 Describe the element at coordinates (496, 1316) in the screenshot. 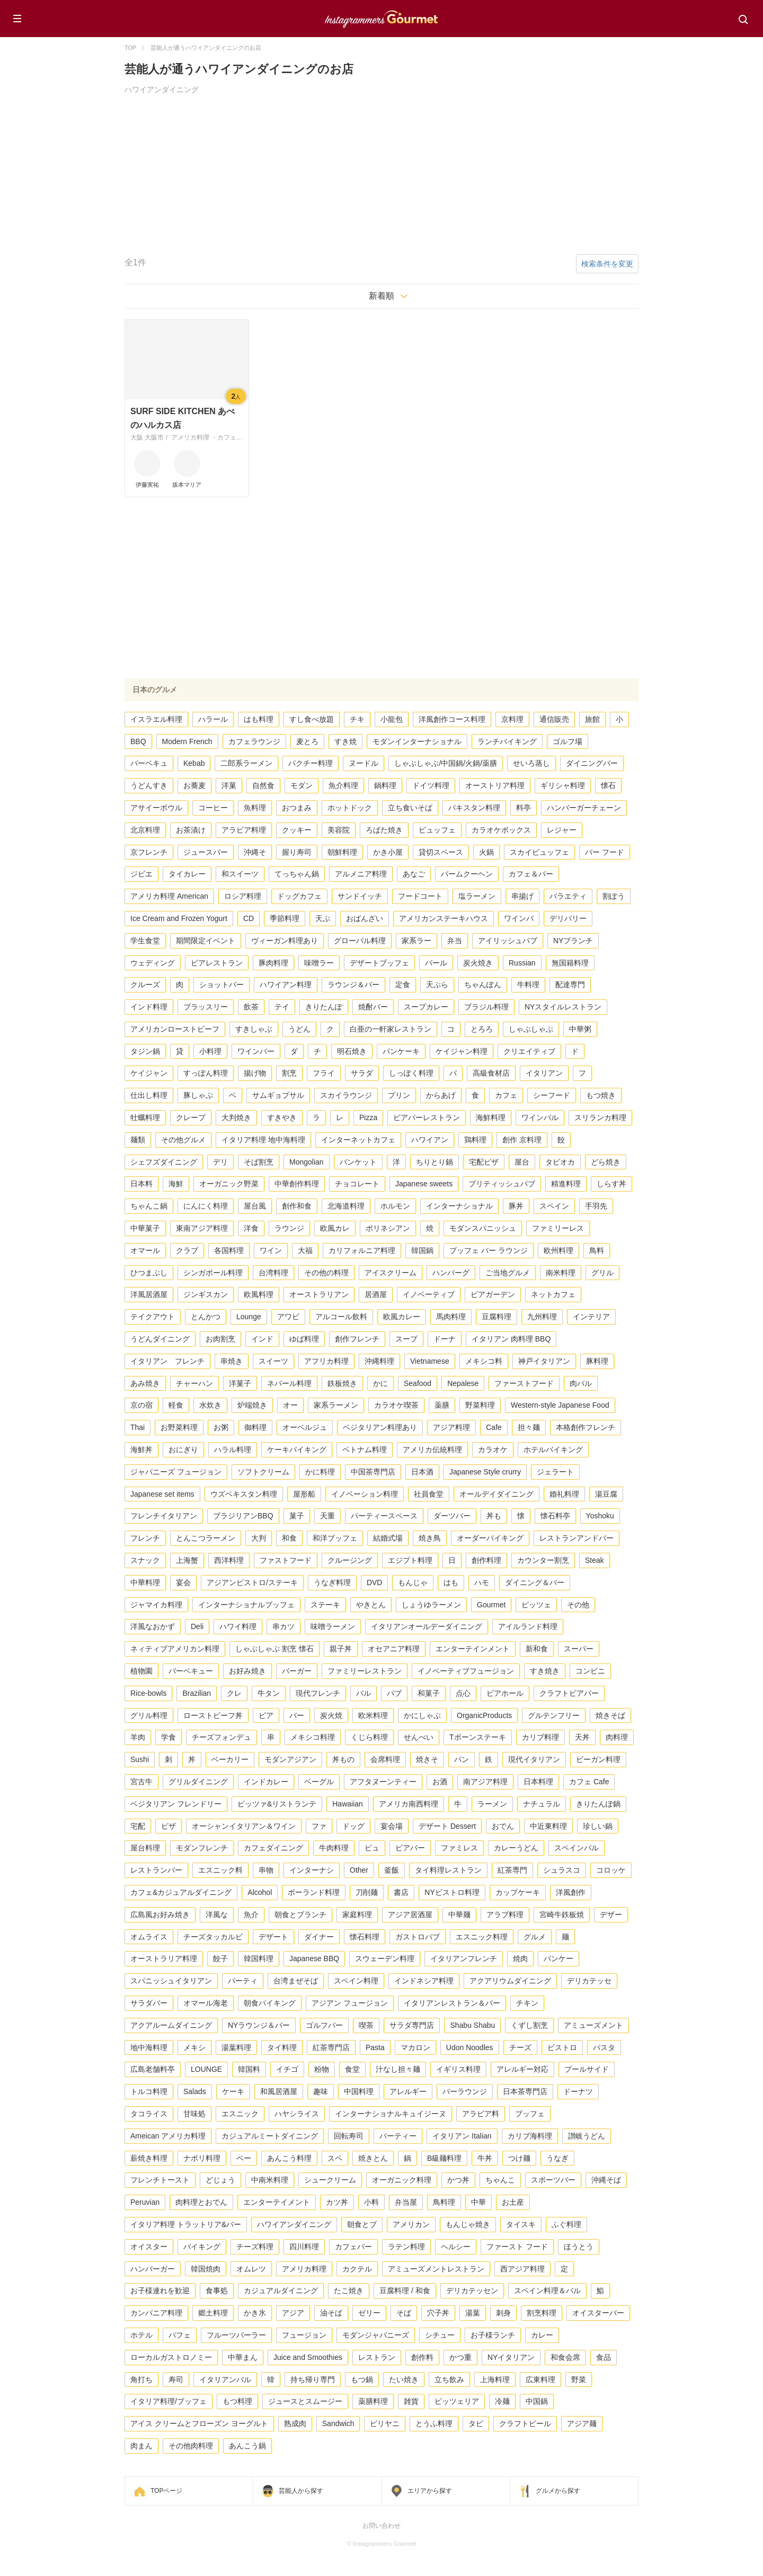

I see `豆腐料理` at that location.